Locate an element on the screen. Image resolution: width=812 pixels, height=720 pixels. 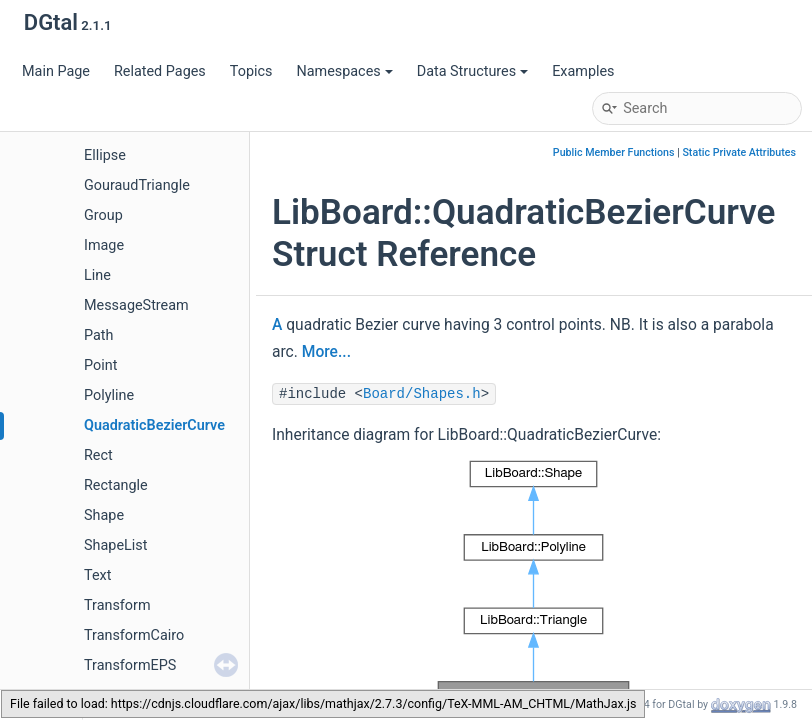
Rectangle is located at coordinates (116, 485).